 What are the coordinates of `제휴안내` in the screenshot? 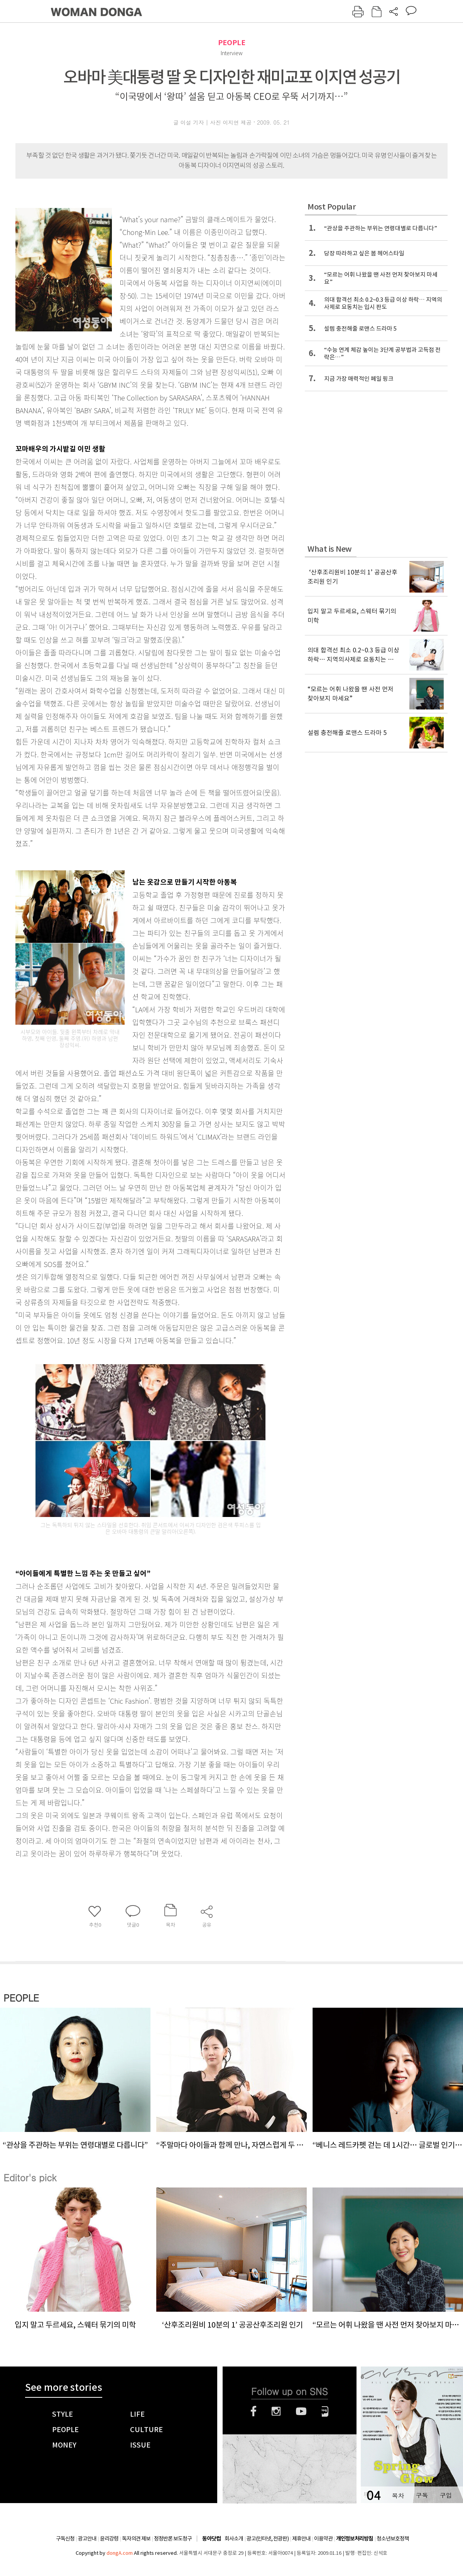 It's located at (301, 2538).